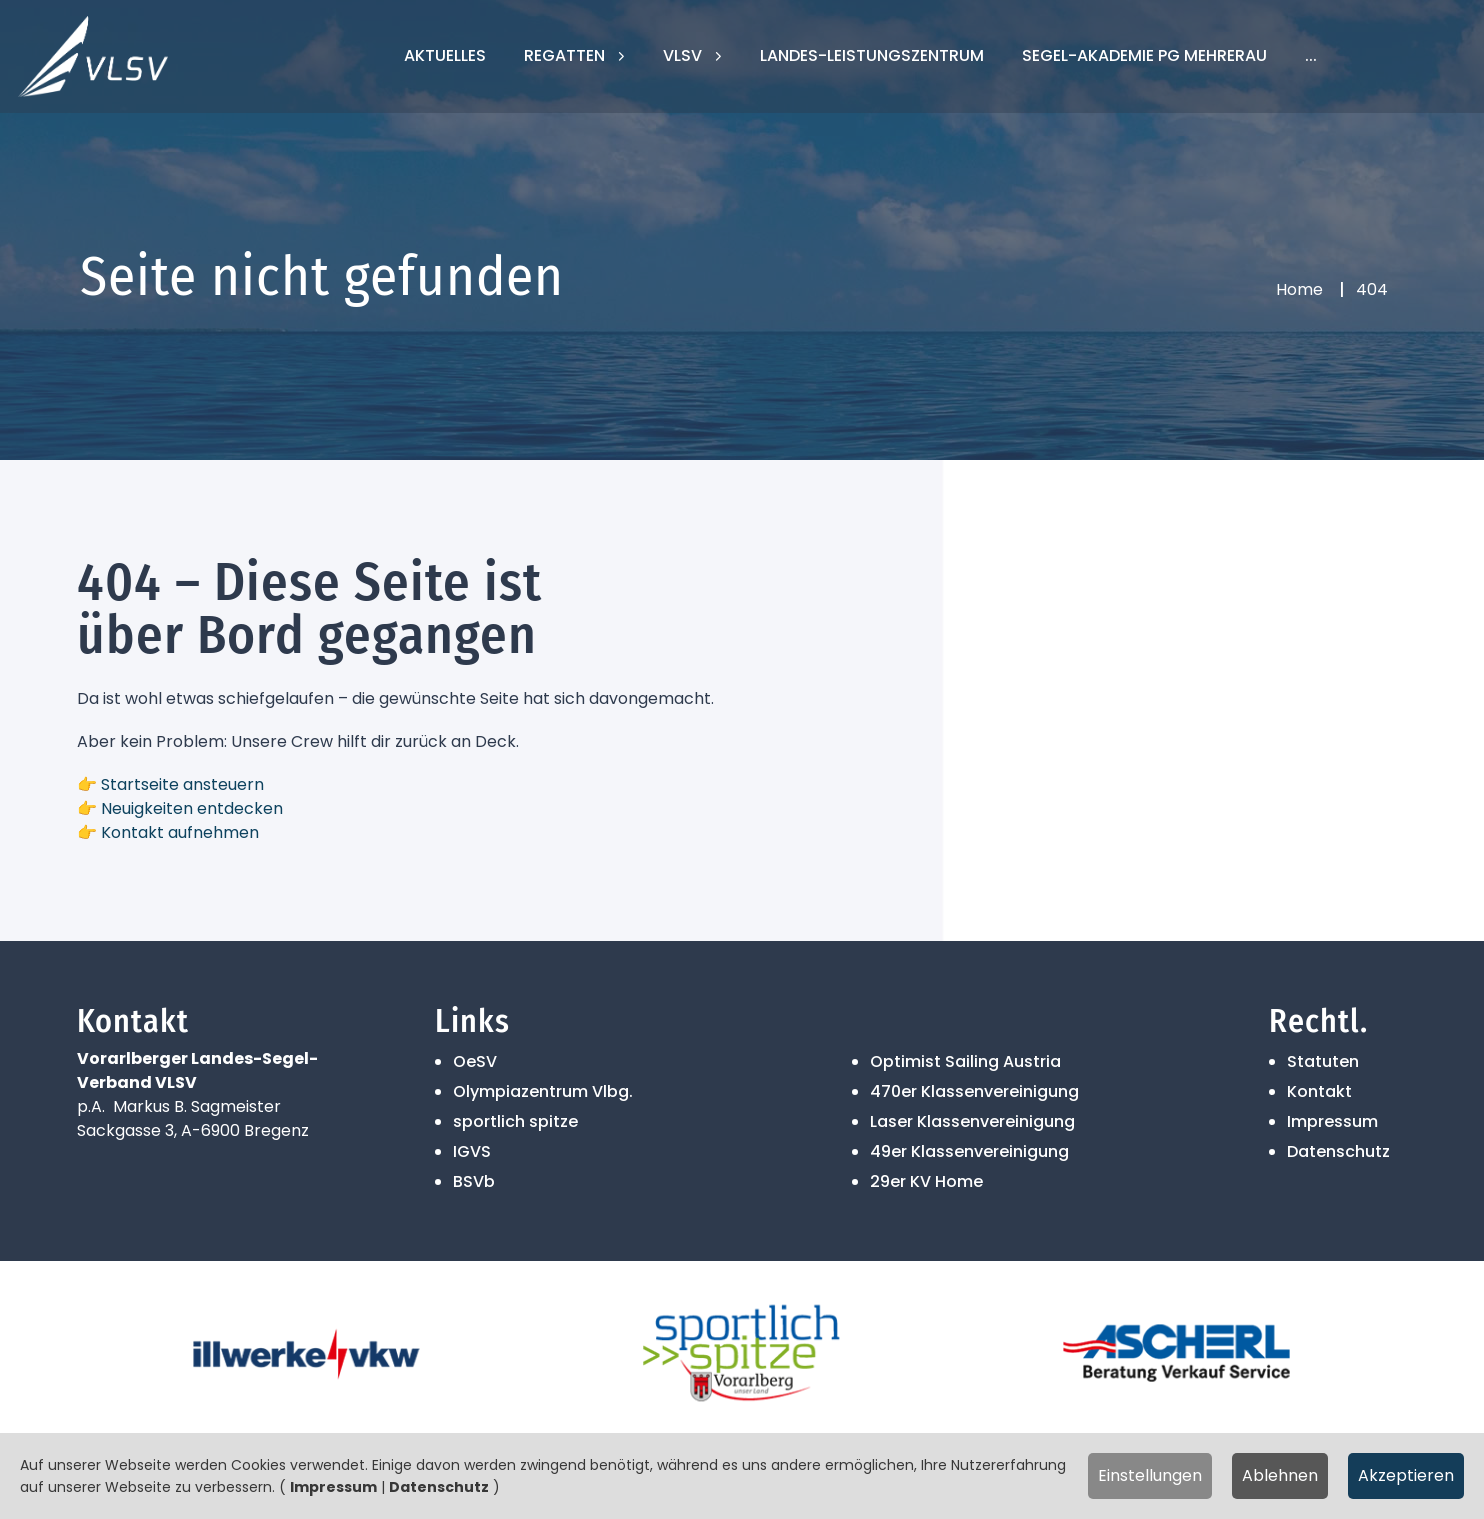 The width and height of the screenshot is (1484, 1519). What do you see at coordinates (872, 55) in the screenshot?
I see `Landes-Leistungszentrum` at bounding box center [872, 55].